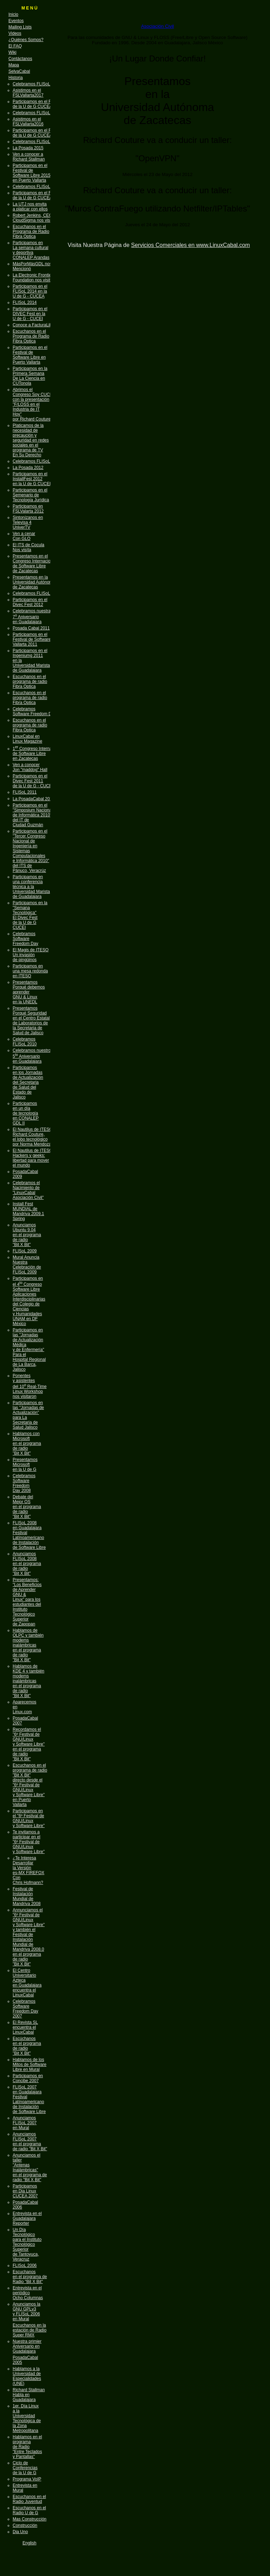 This screenshot has height=2576, width=270. I want to click on Inicio, so click(13, 14).